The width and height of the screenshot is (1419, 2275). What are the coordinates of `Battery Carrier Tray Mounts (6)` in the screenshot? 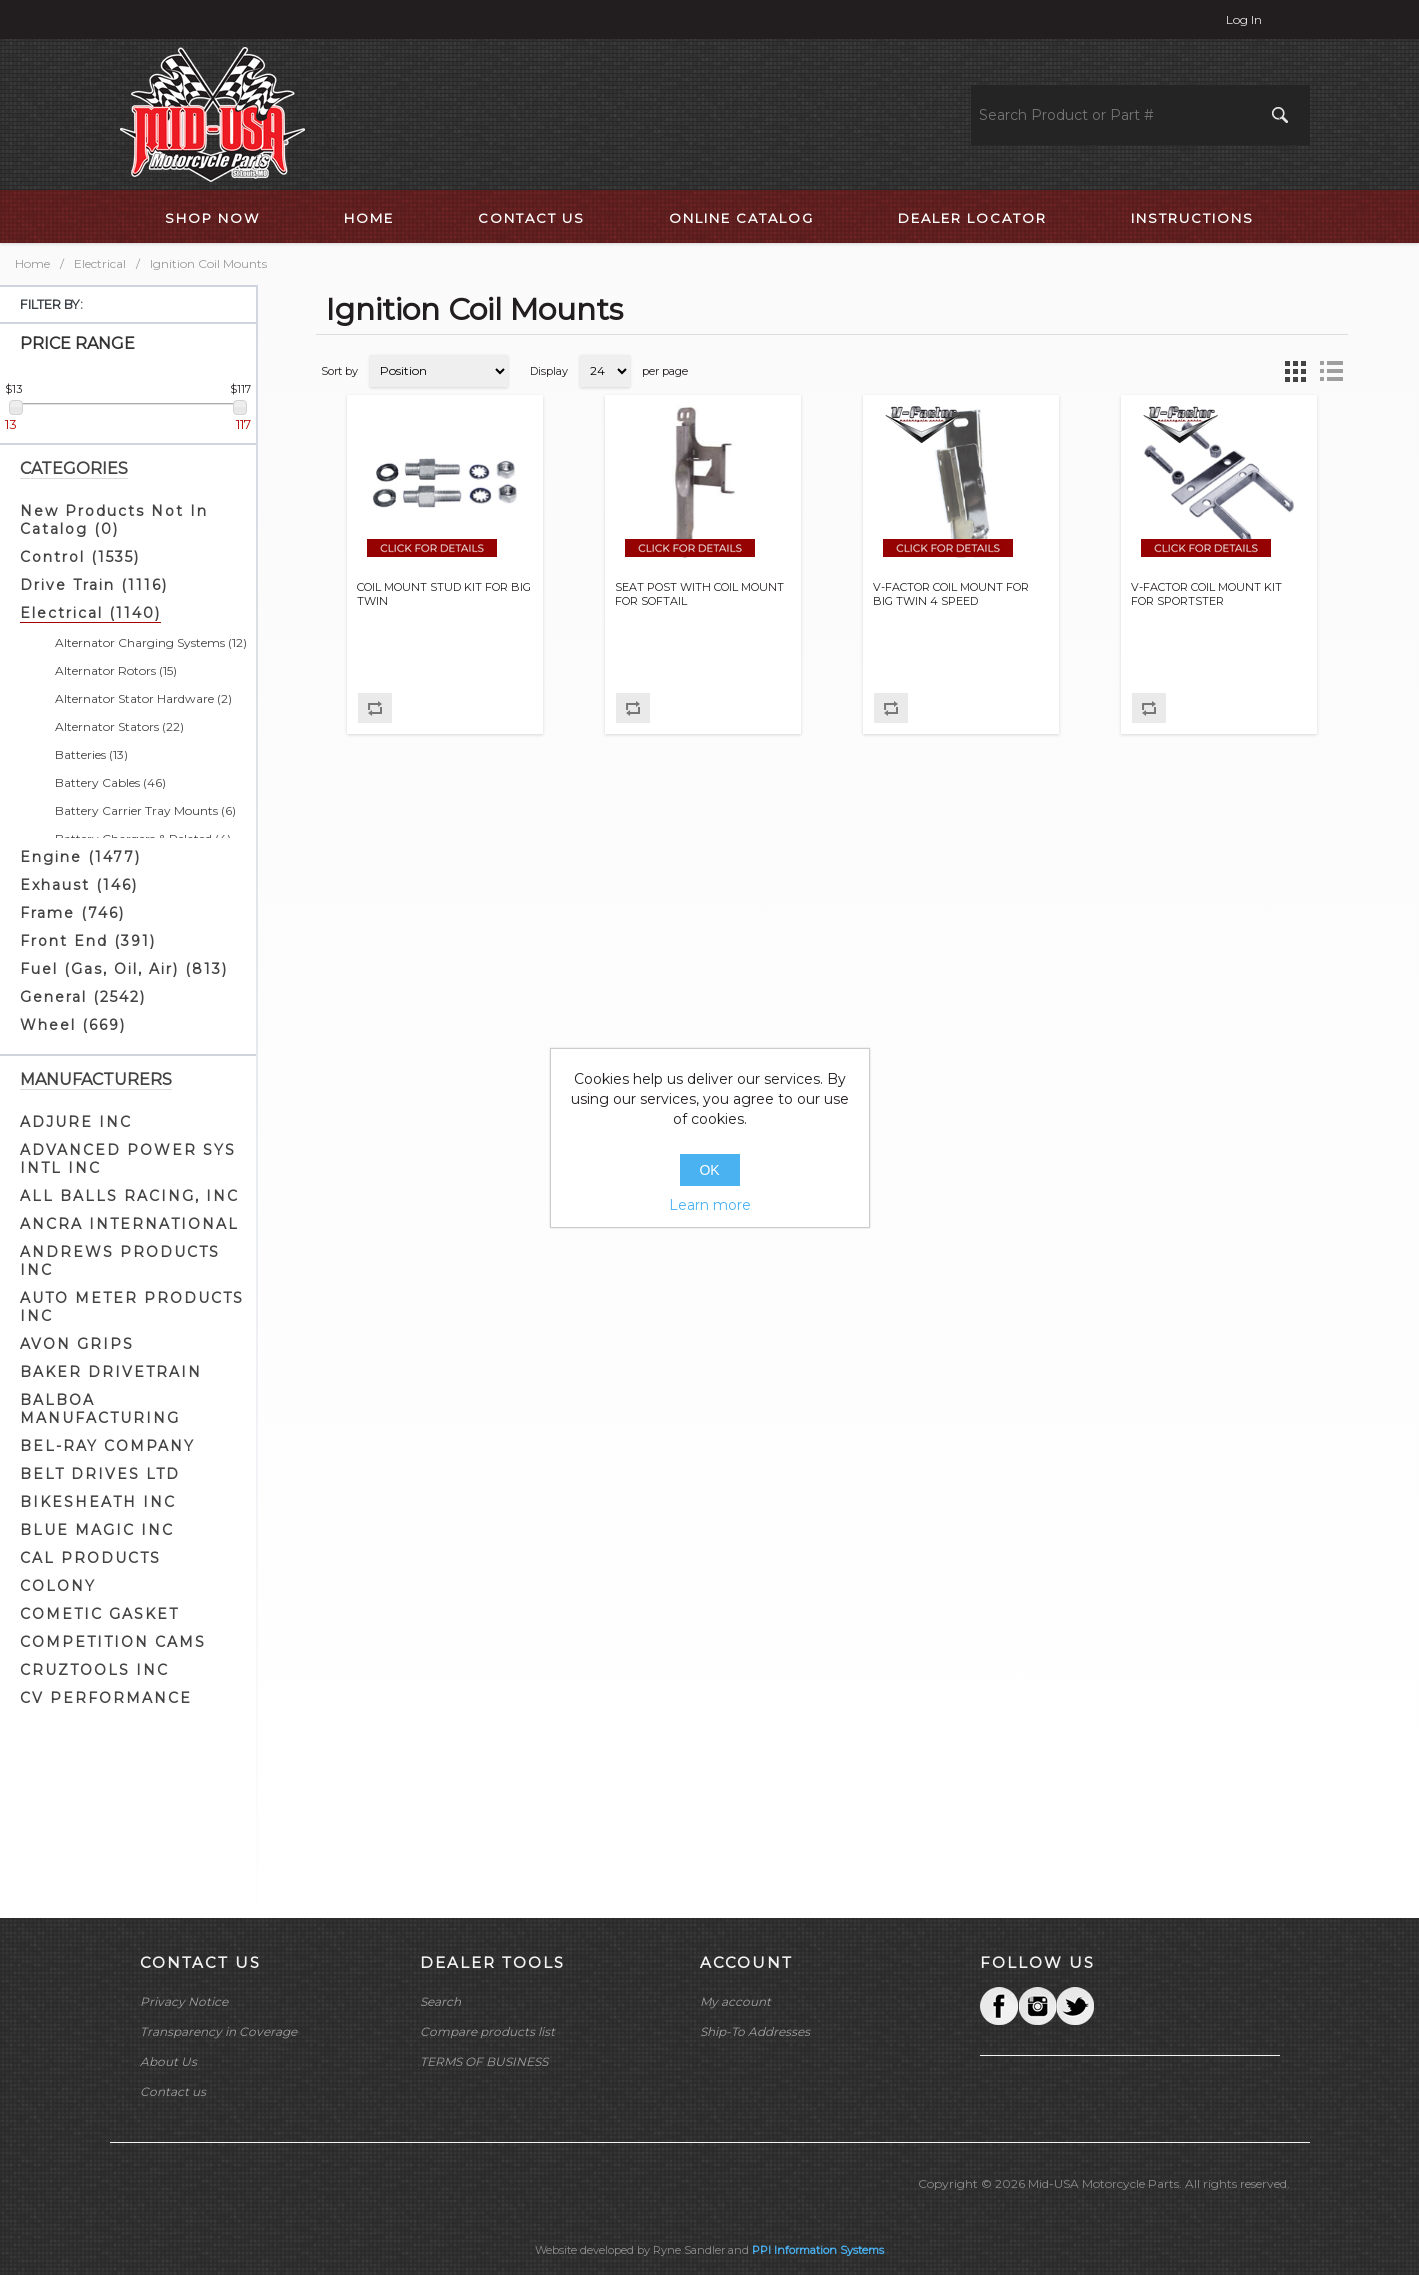 It's located at (145, 810).